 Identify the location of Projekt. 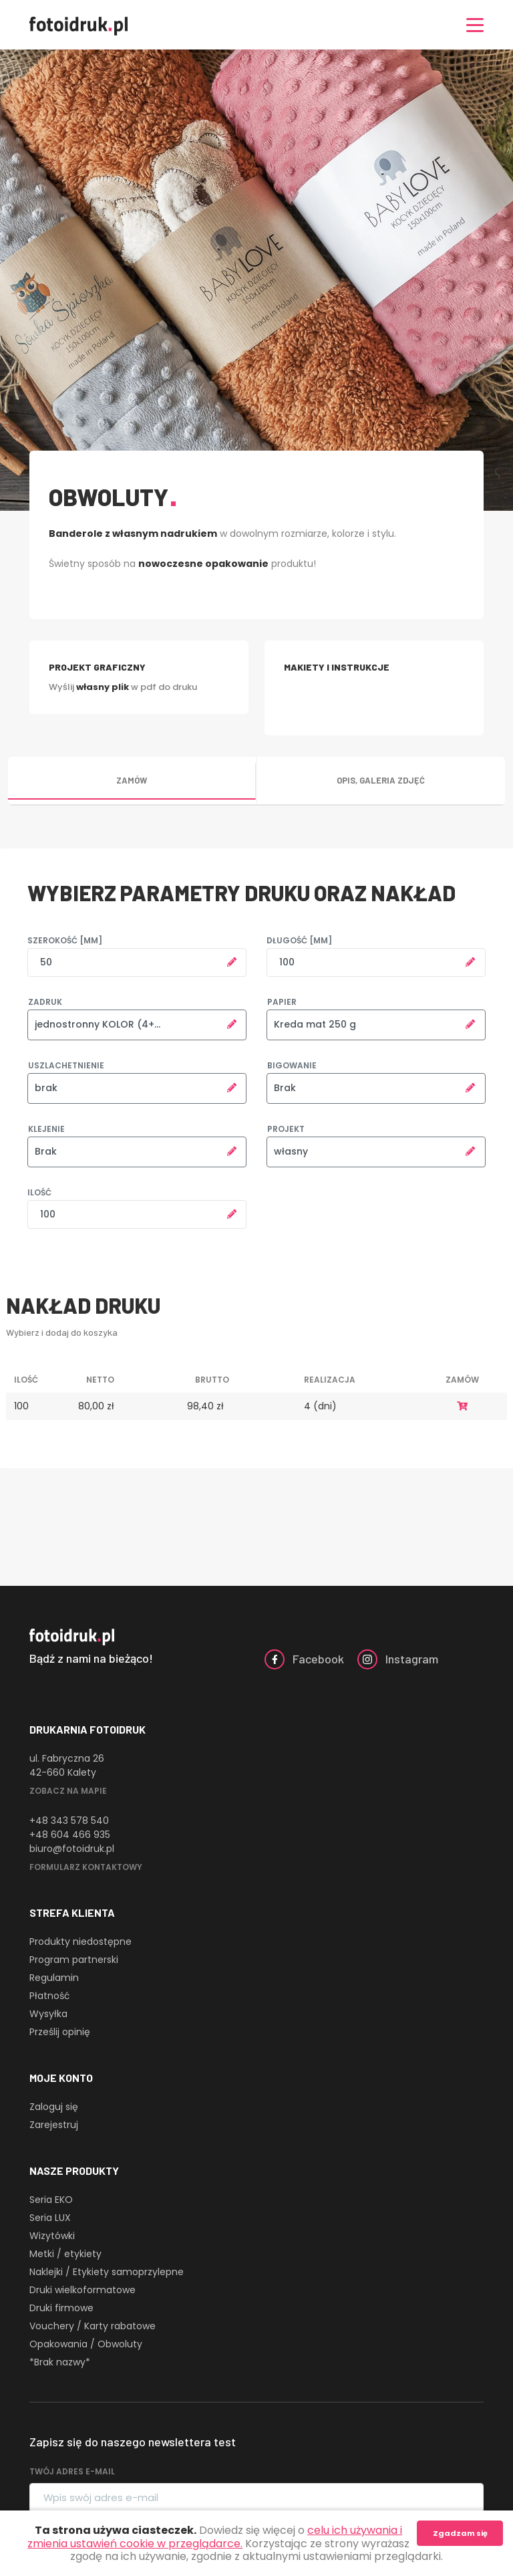
(286, 1129).